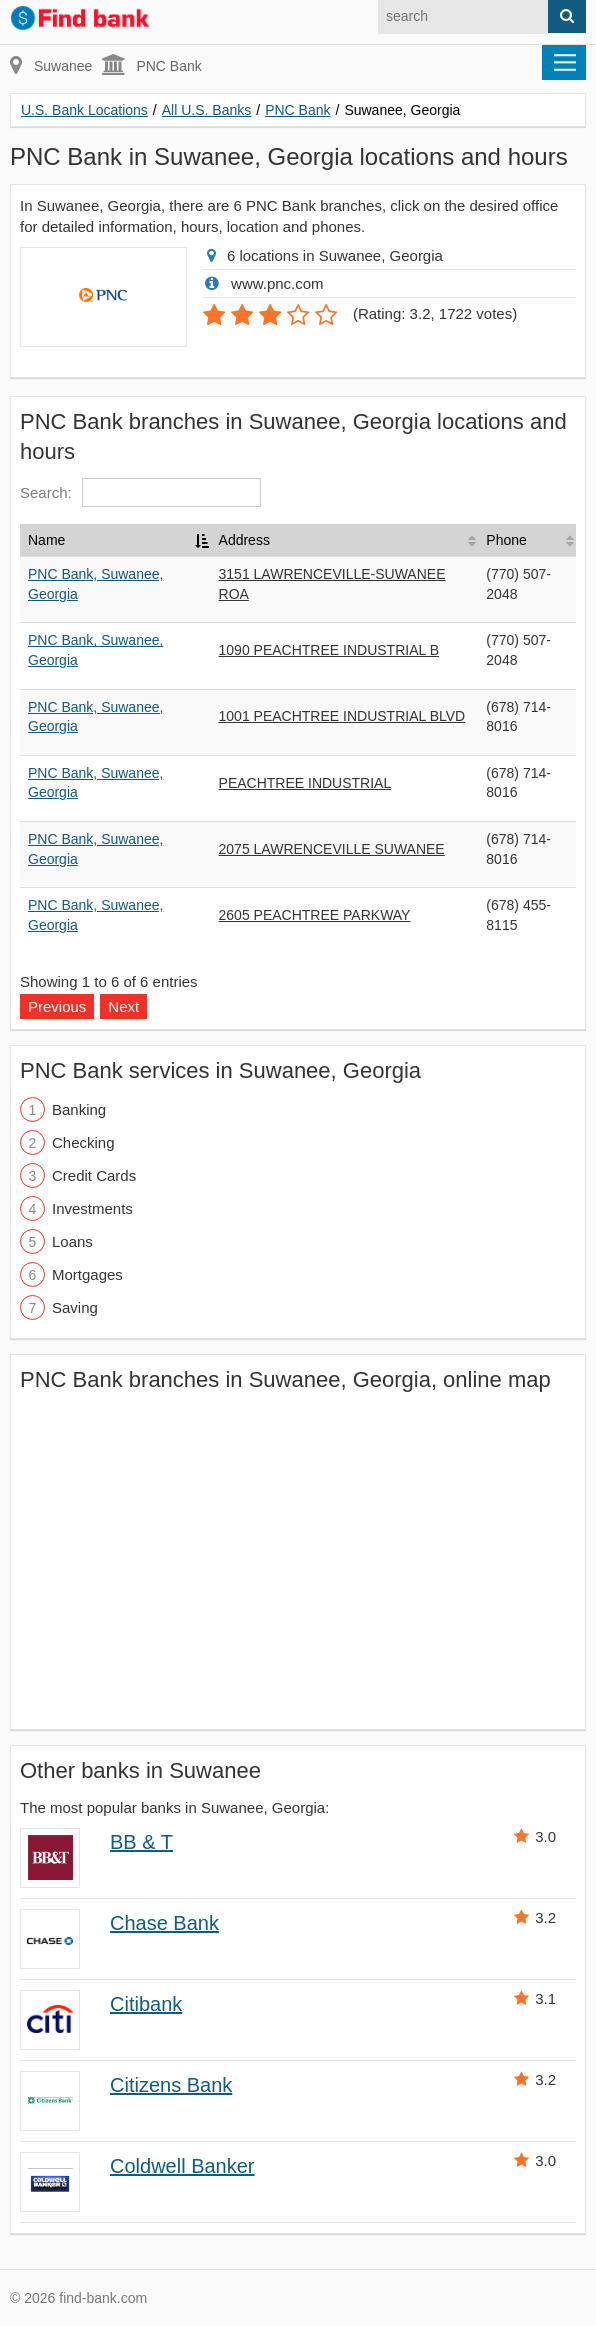 This screenshot has height=2326, width=596. What do you see at coordinates (140, 492) in the screenshot?
I see `Search:` at bounding box center [140, 492].